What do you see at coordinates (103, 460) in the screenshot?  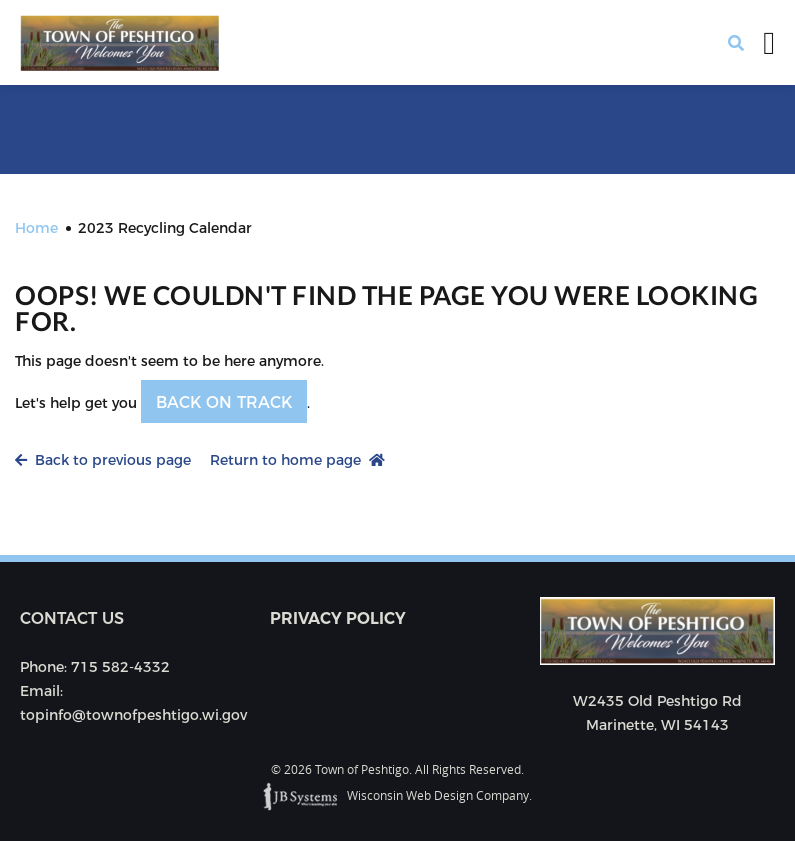 I see `Back to previous page` at bounding box center [103, 460].